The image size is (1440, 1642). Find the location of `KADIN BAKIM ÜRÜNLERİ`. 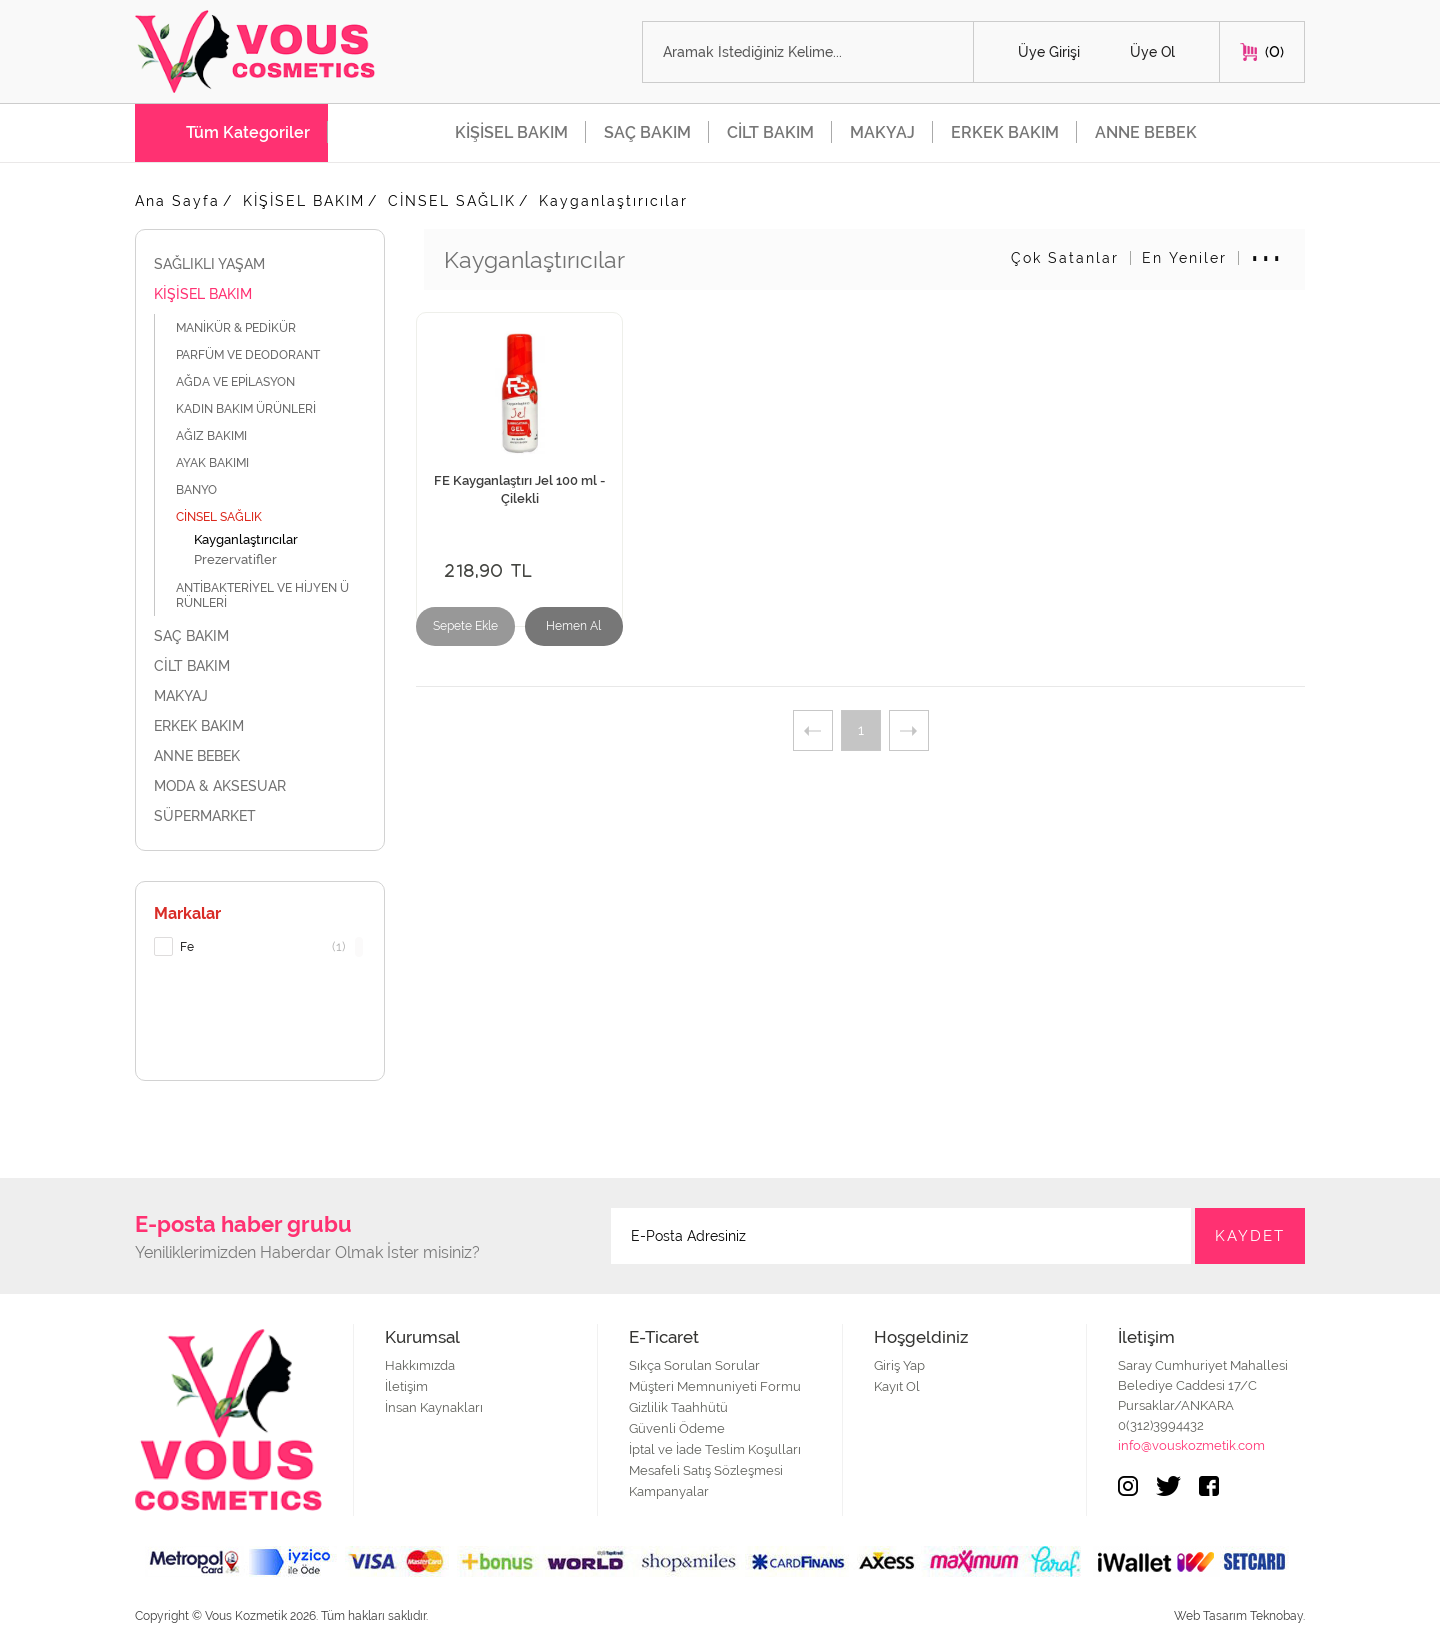

KADIN BAKIM ÜRÜNLERİ is located at coordinates (257, 408).